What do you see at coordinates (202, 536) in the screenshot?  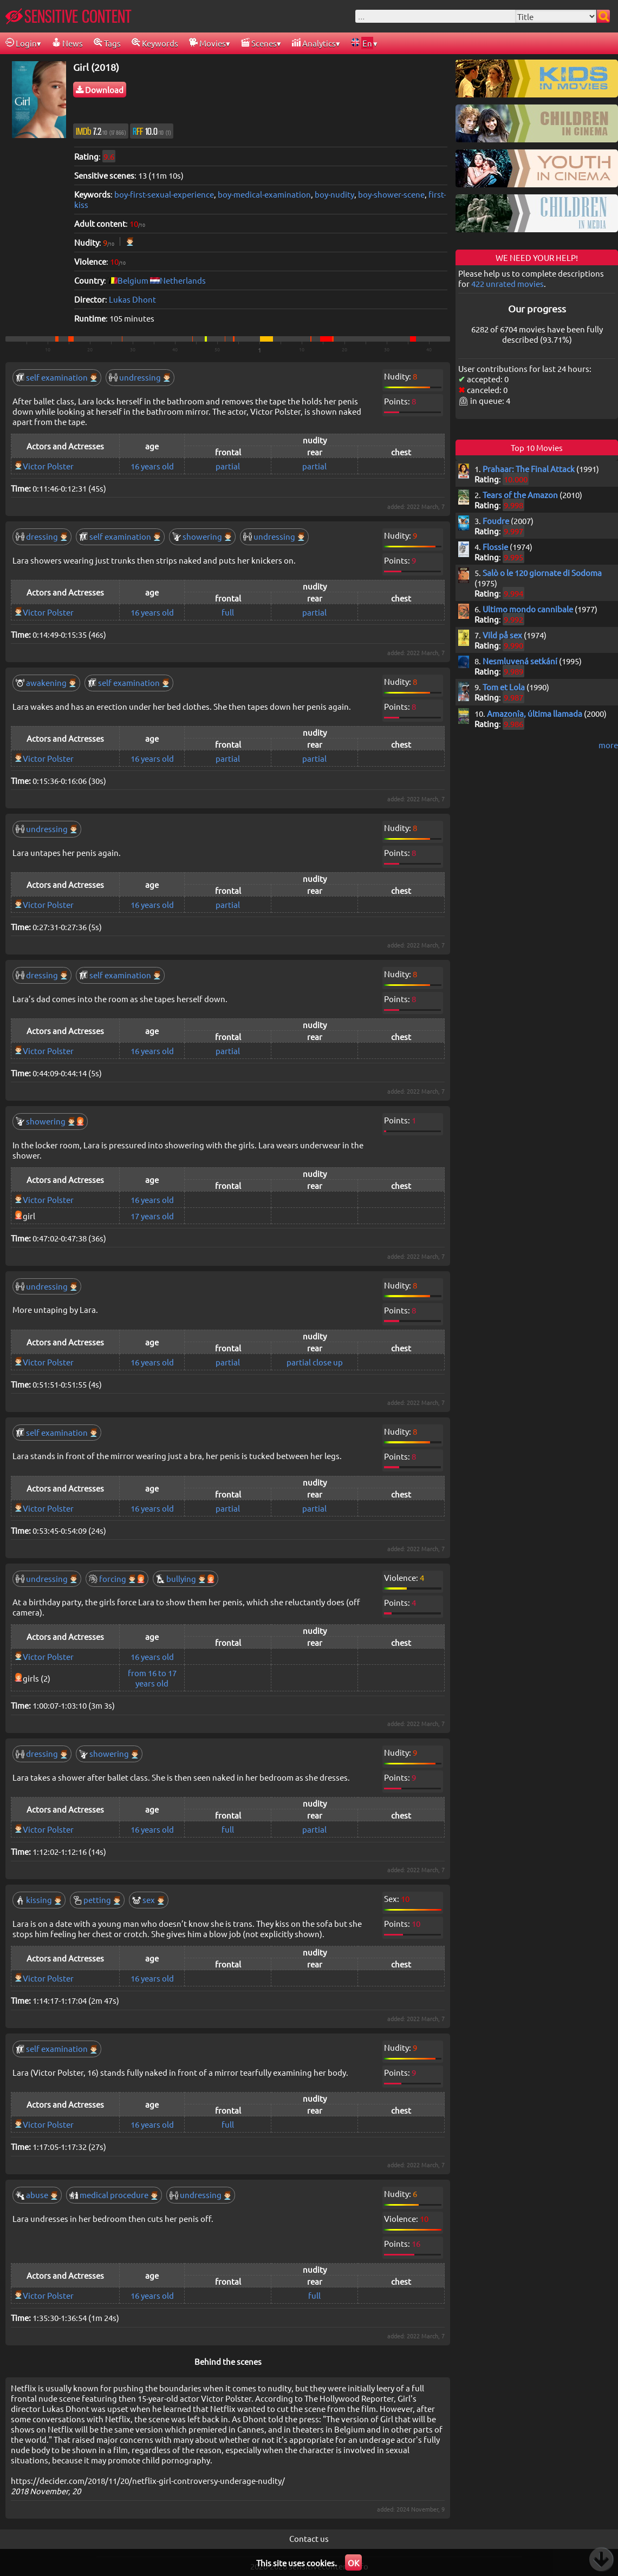 I see `showering` at bounding box center [202, 536].